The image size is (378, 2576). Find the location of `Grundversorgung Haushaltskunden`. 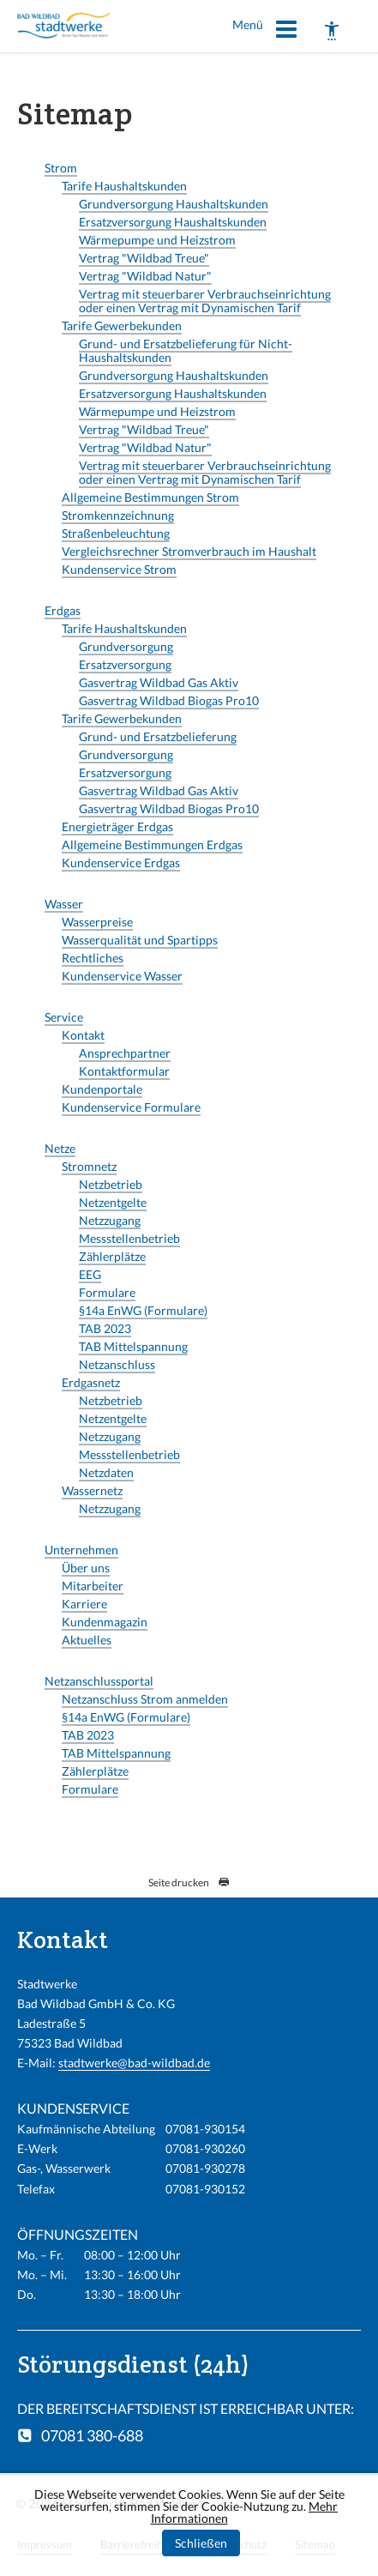

Grundversorgung Haushaltskunden is located at coordinates (173, 203).